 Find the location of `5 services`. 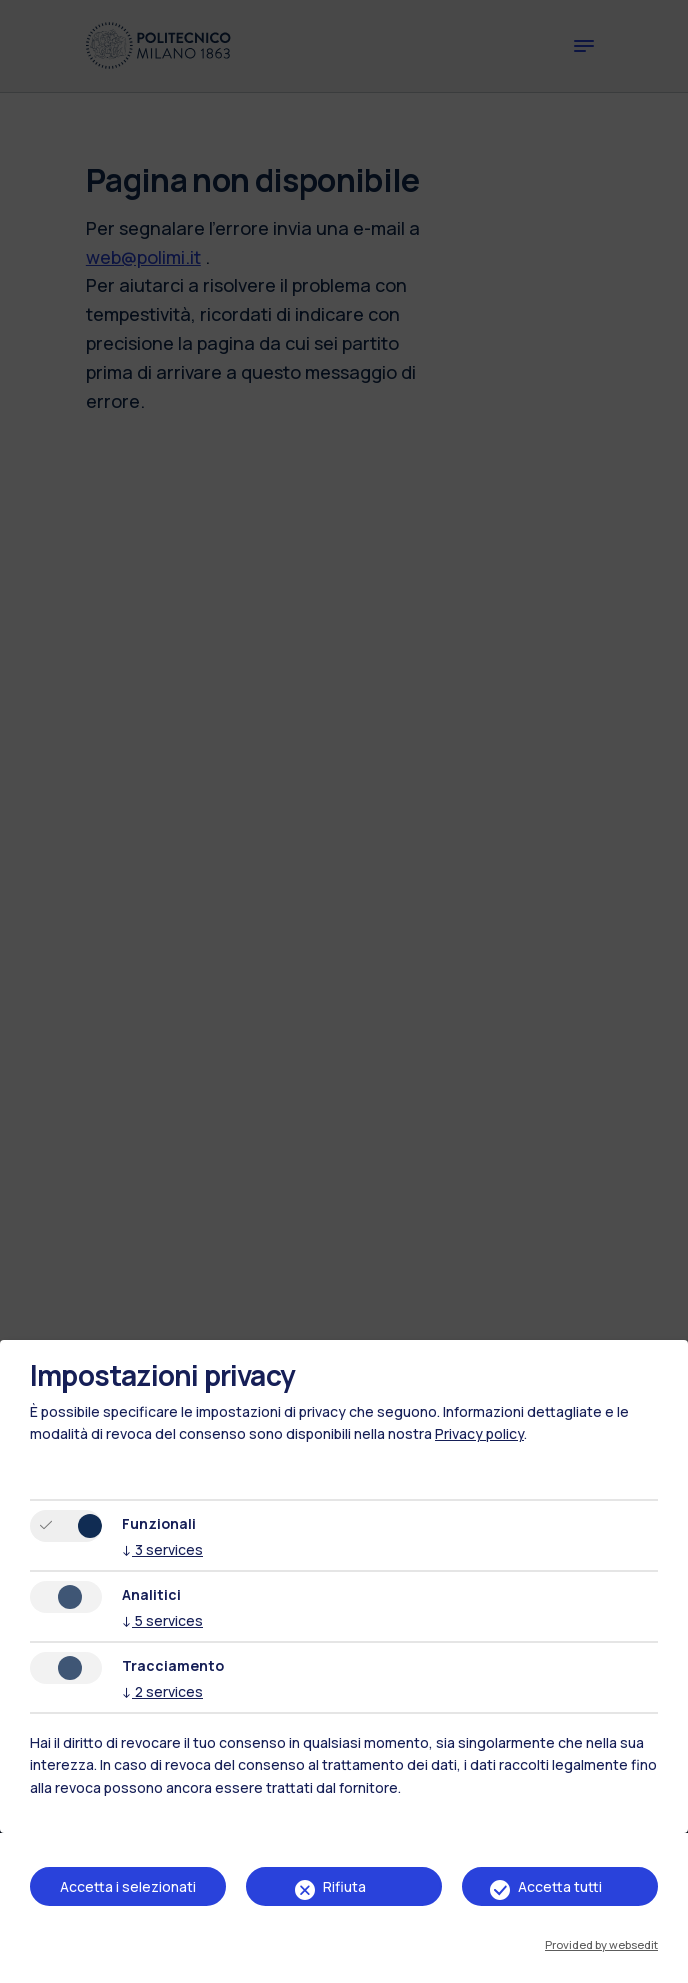

5 services is located at coordinates (162, 1620).